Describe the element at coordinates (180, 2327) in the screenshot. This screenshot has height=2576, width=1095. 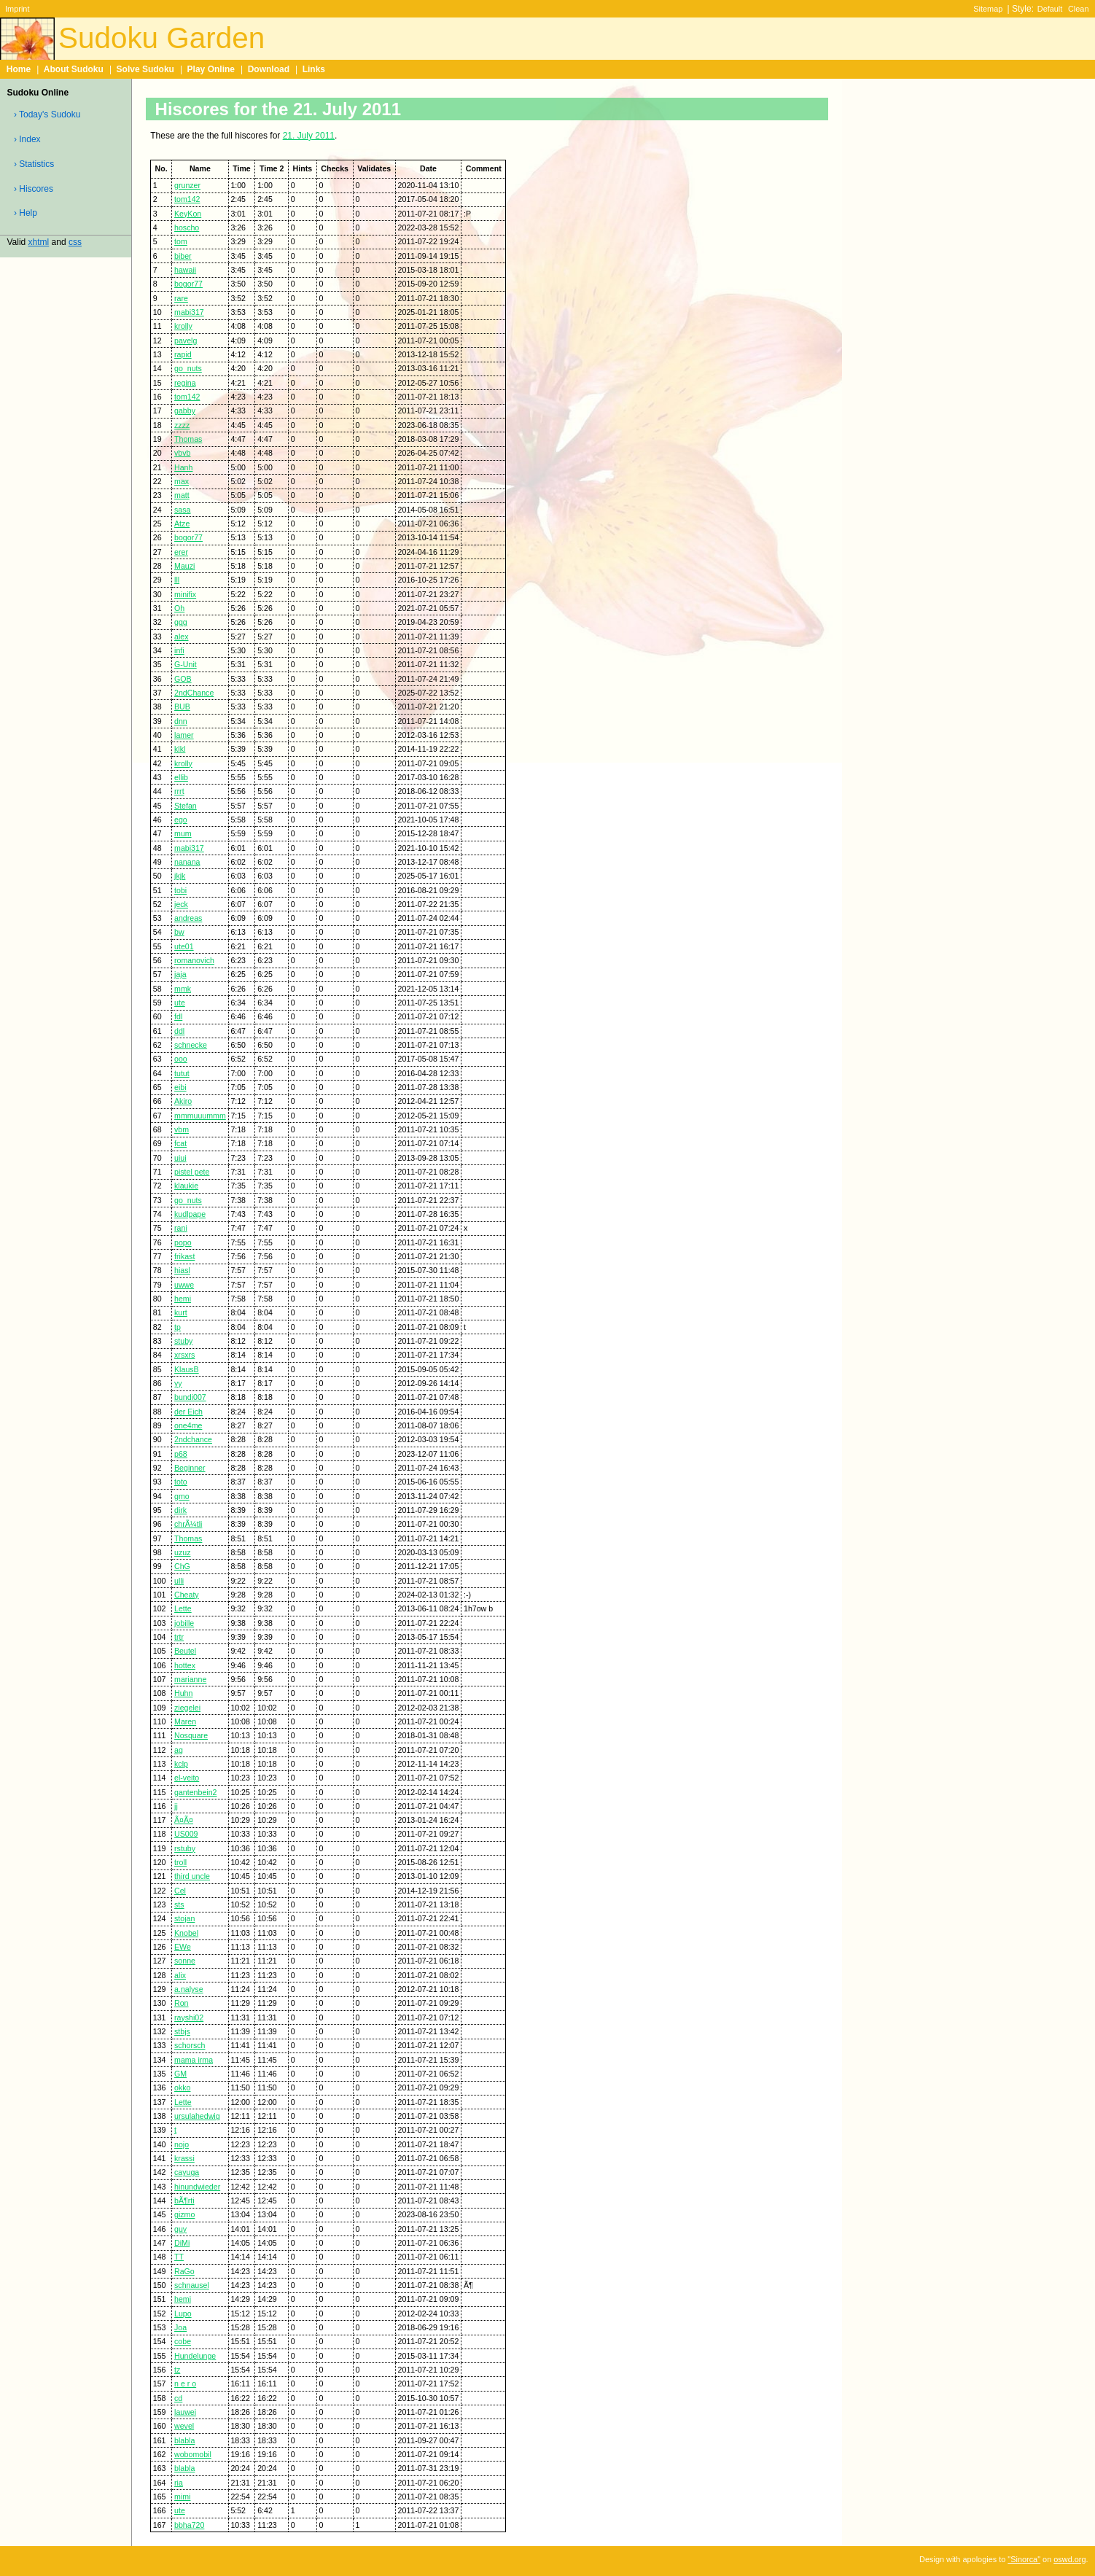
I see `Joa` at that location.